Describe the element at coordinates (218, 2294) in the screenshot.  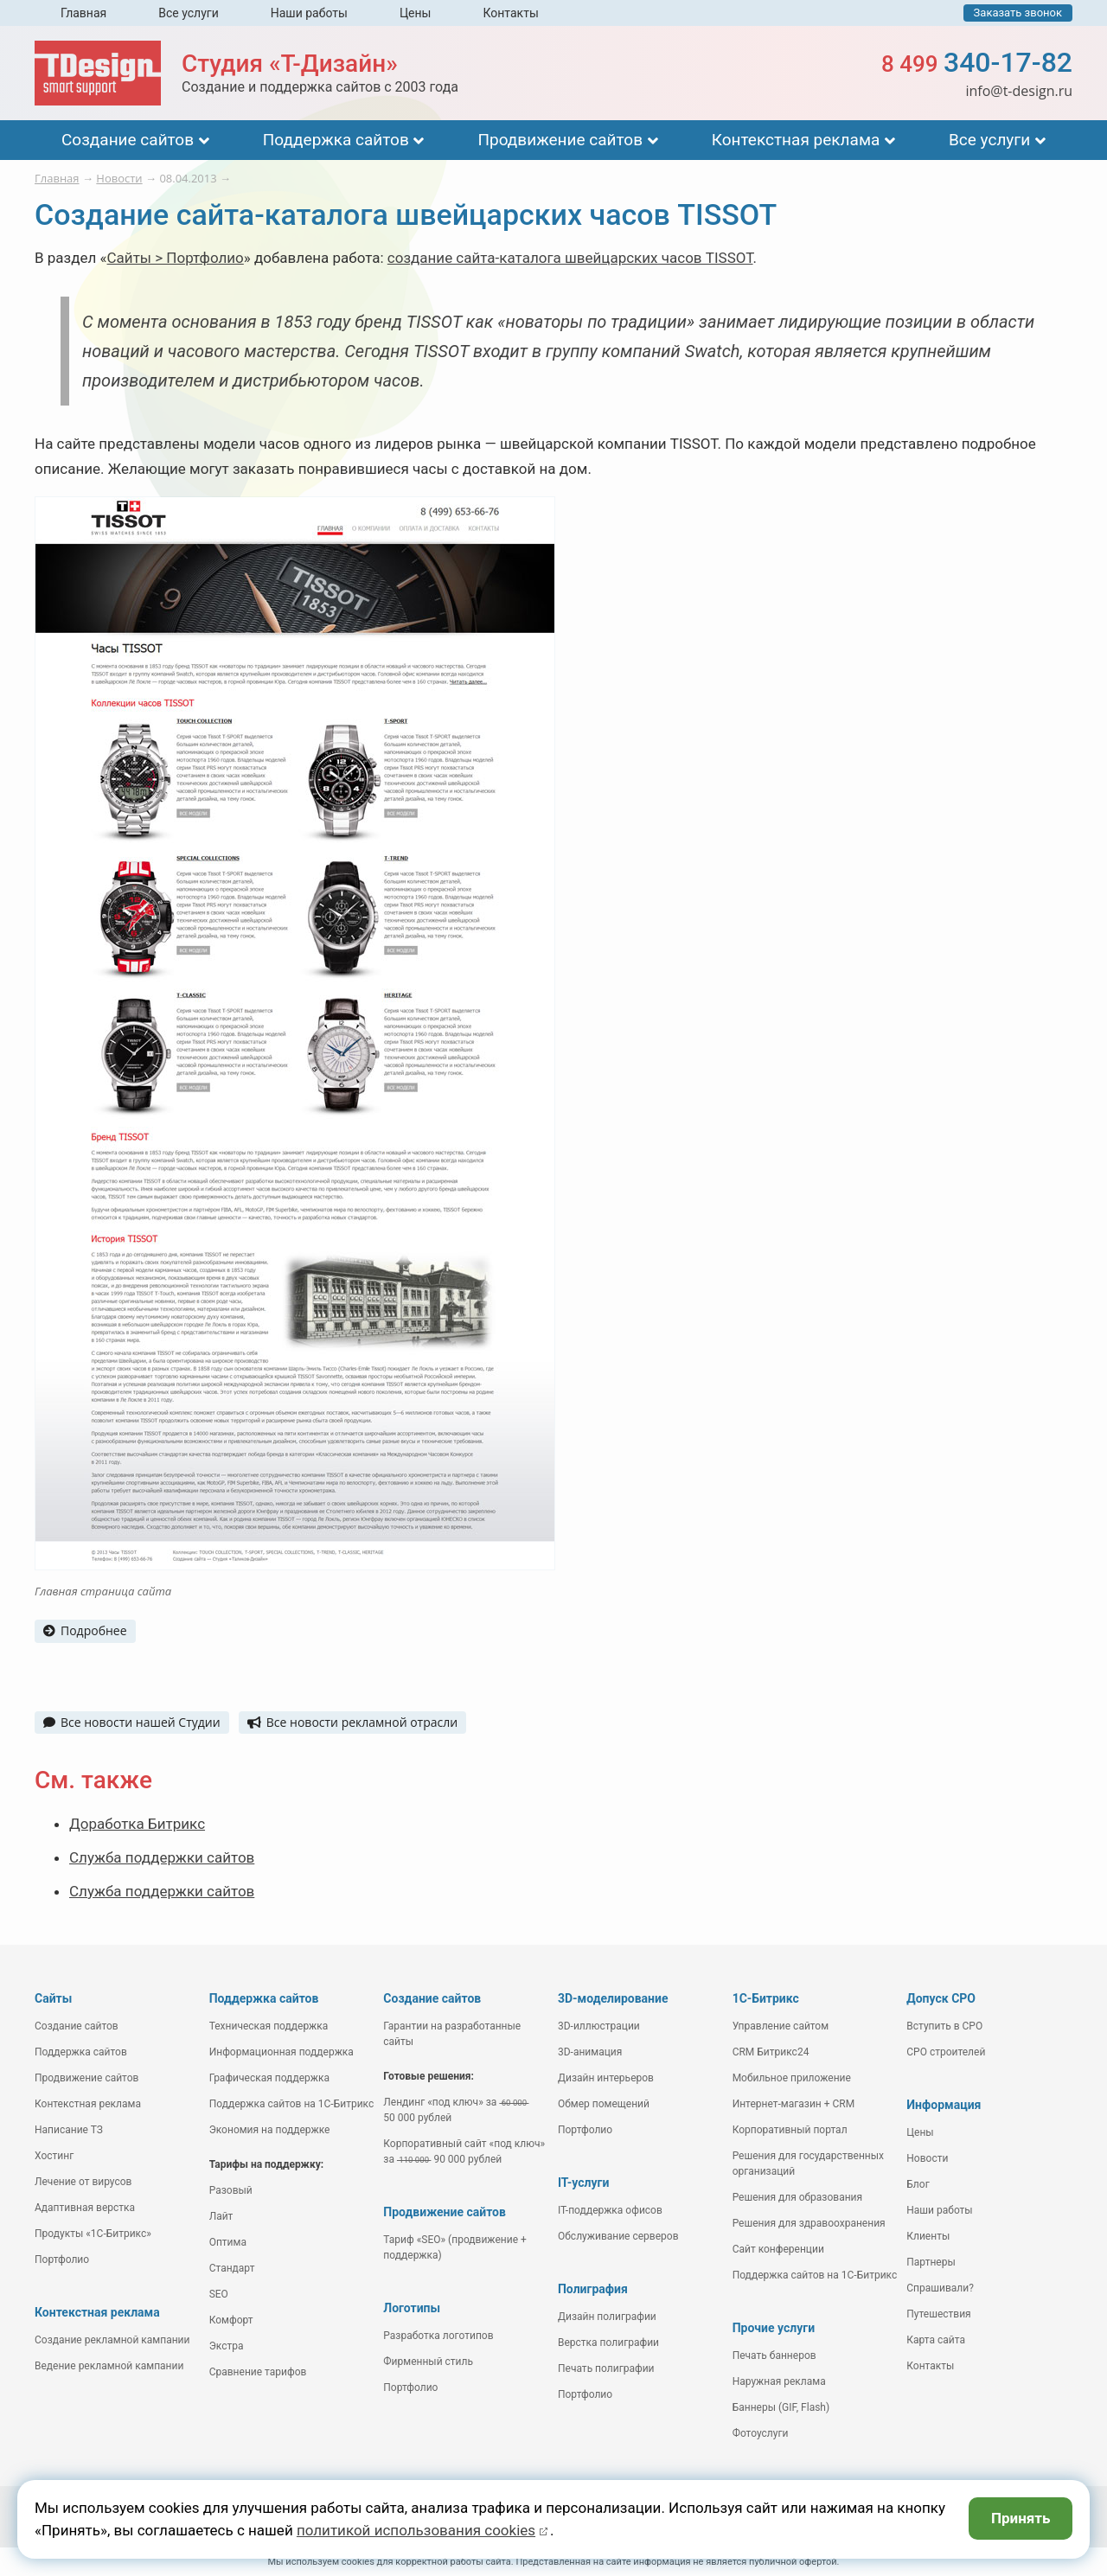
I see `SEO` at that location.